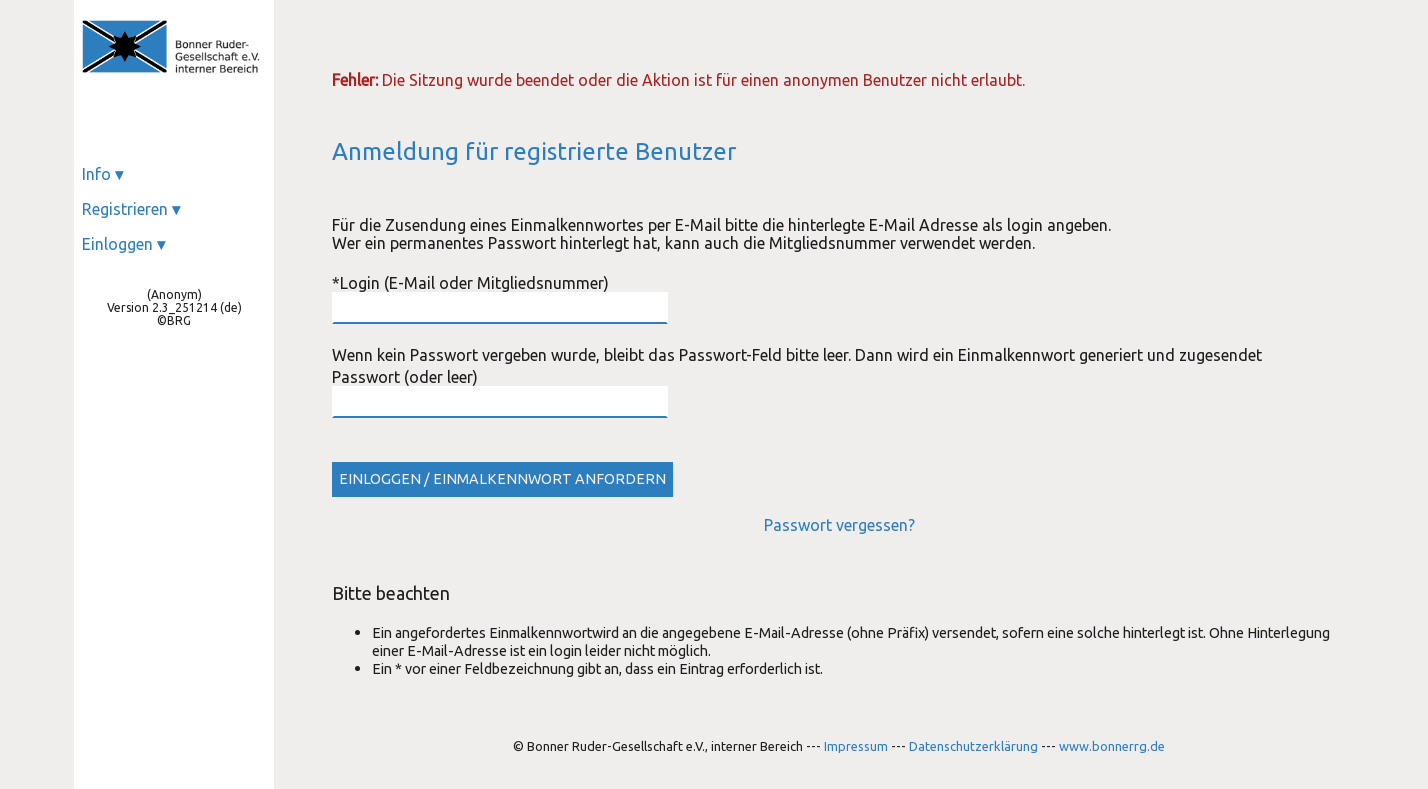 This screenshot has height=789, width=1428. I want to click on Impressum, so click(856, 746).